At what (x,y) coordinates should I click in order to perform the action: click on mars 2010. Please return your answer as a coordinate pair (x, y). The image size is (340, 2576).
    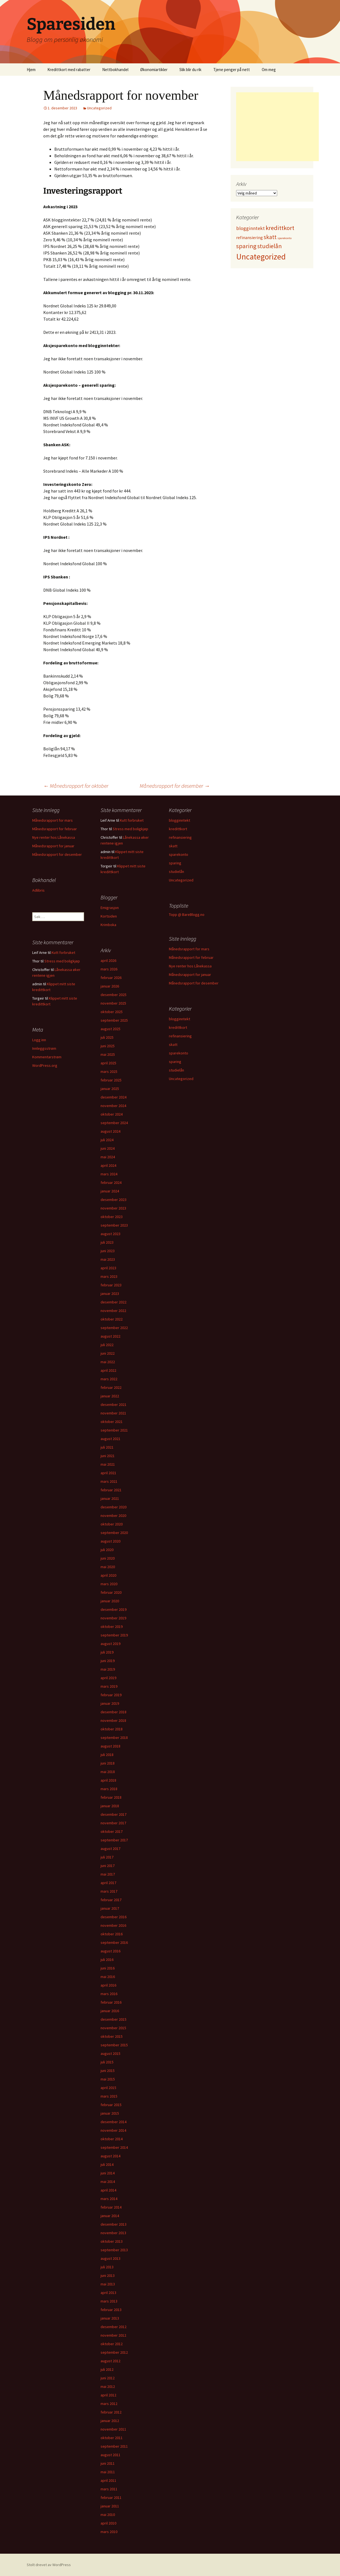
    Looking at the image, I should click on (109, 2531).